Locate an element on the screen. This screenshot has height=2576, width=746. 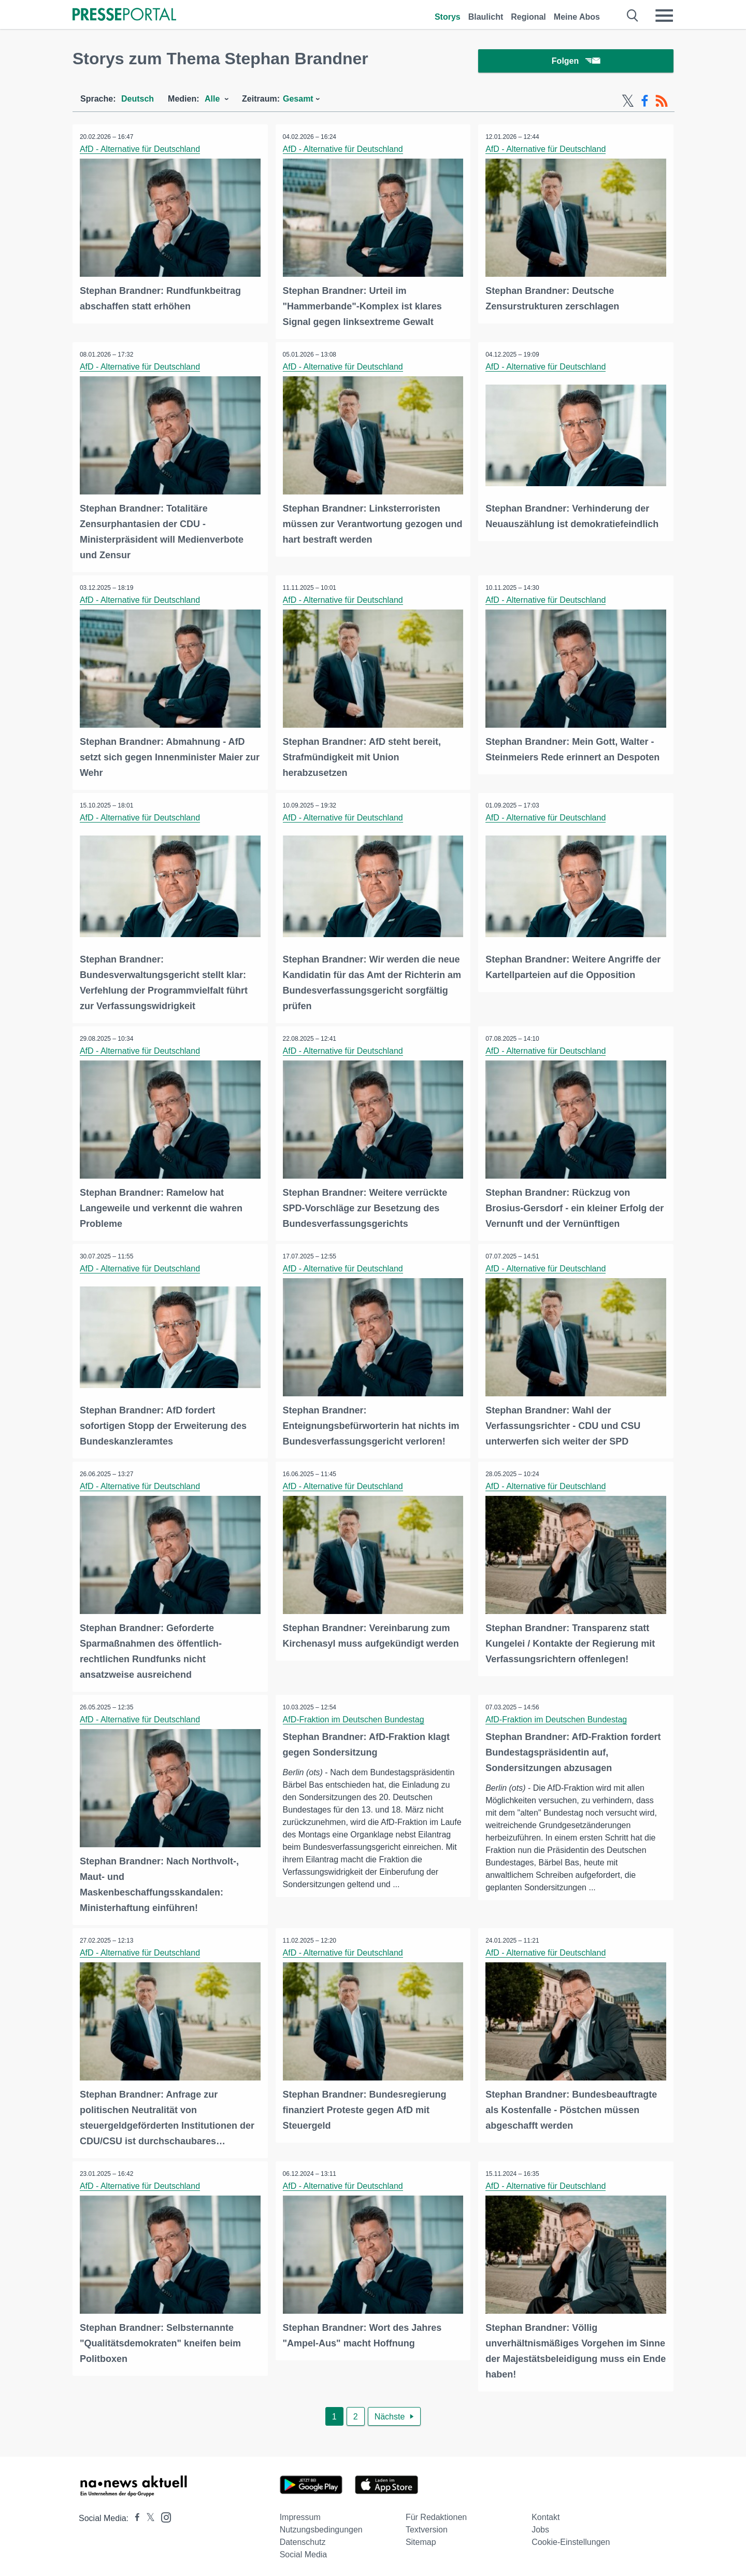
Nutzungsbedingungen is located at coordinates (321, 2526).